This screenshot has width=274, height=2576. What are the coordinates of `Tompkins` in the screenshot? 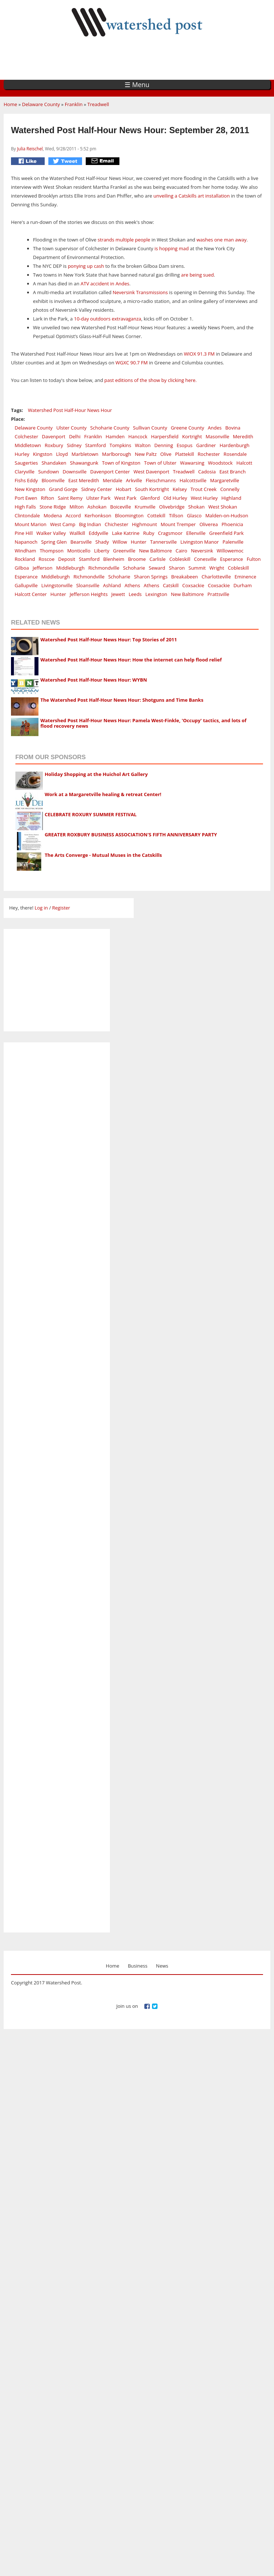 It's located at (120, 445).